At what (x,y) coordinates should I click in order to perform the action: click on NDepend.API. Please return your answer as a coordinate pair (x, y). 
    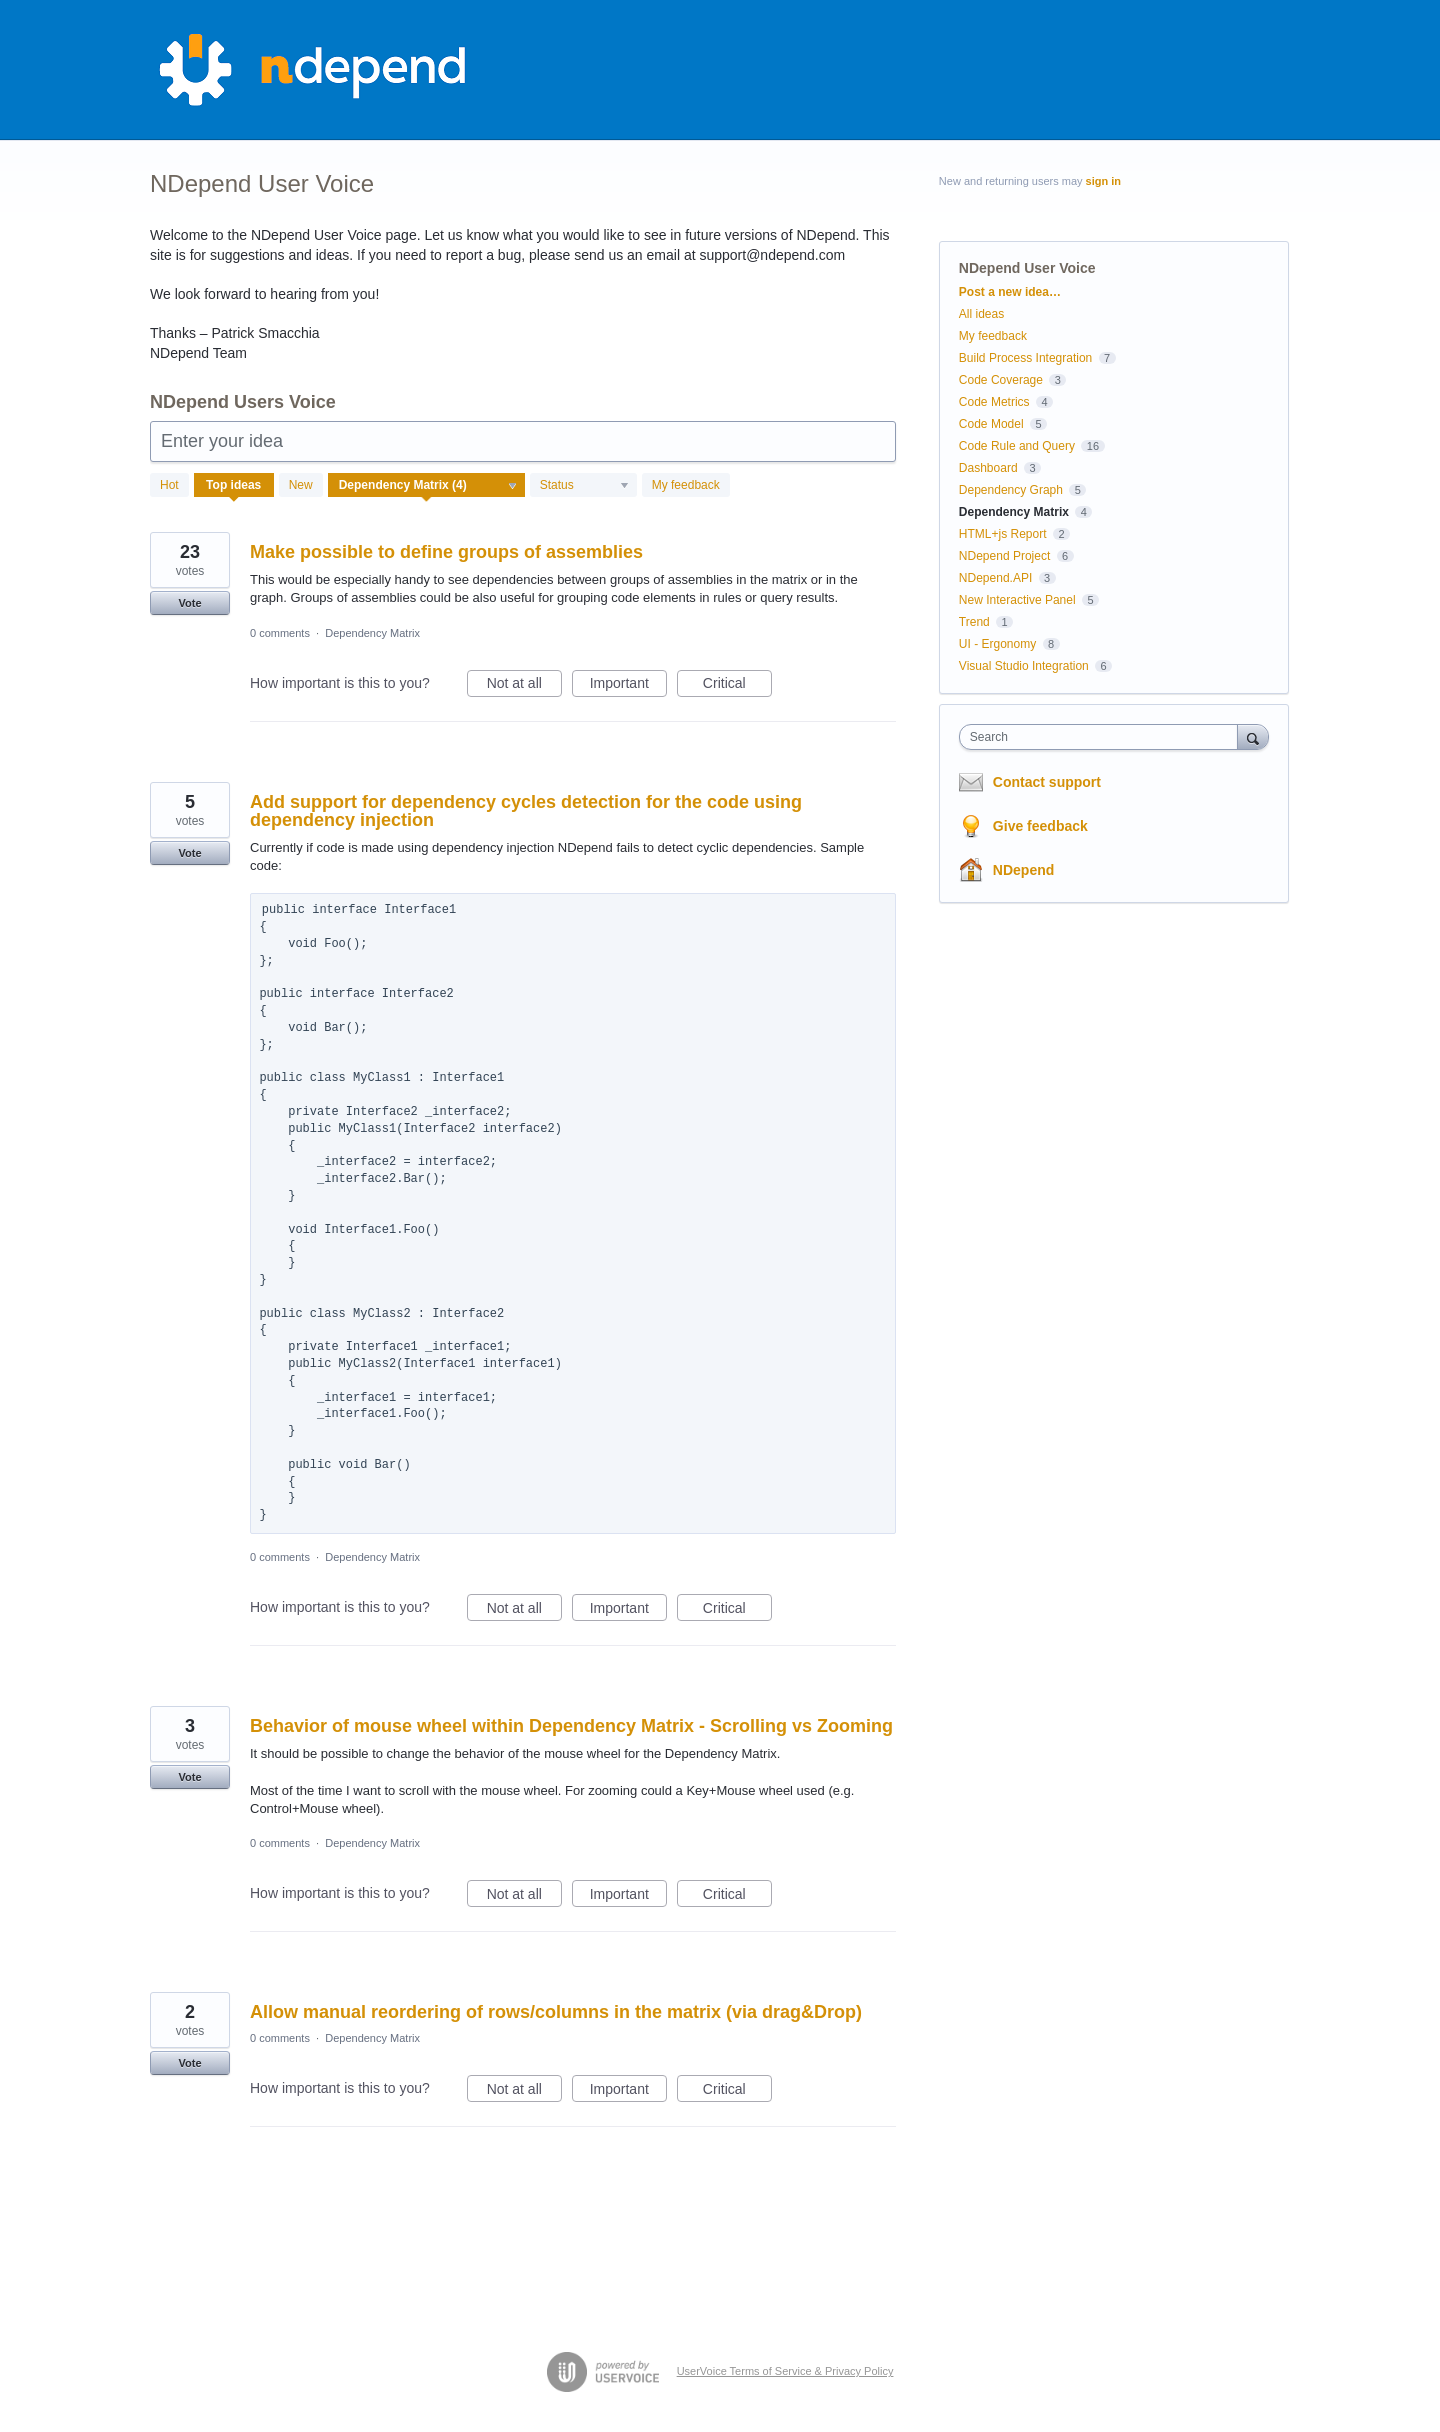
    Looking at the image, I should click on (995, 578).